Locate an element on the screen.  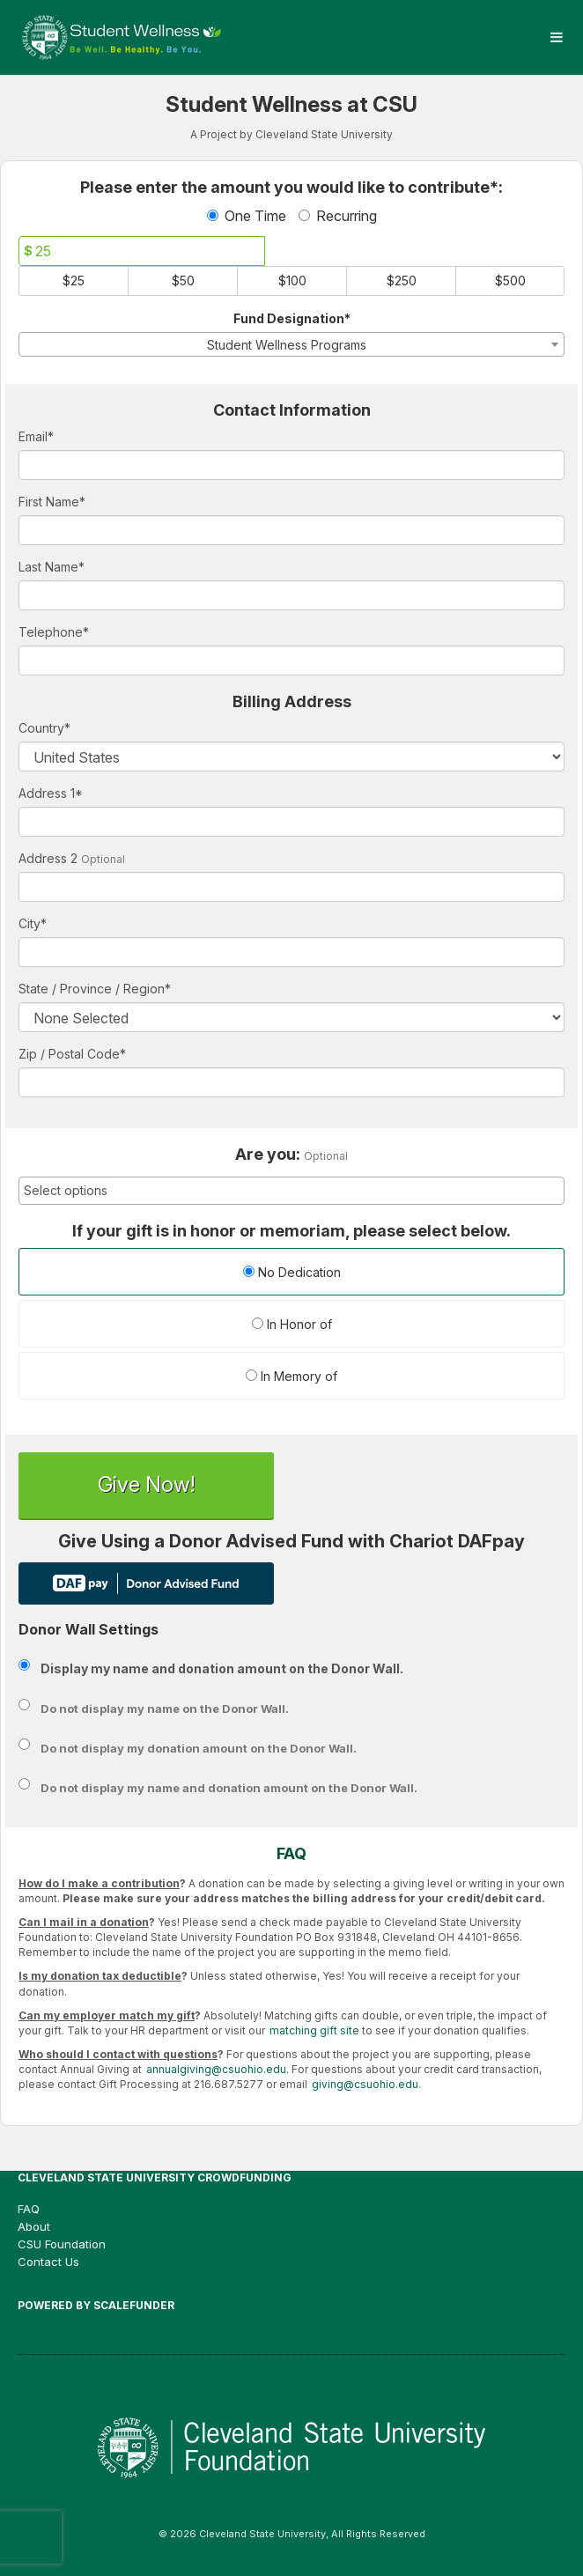
$100 is located at coordinates (292, 280).